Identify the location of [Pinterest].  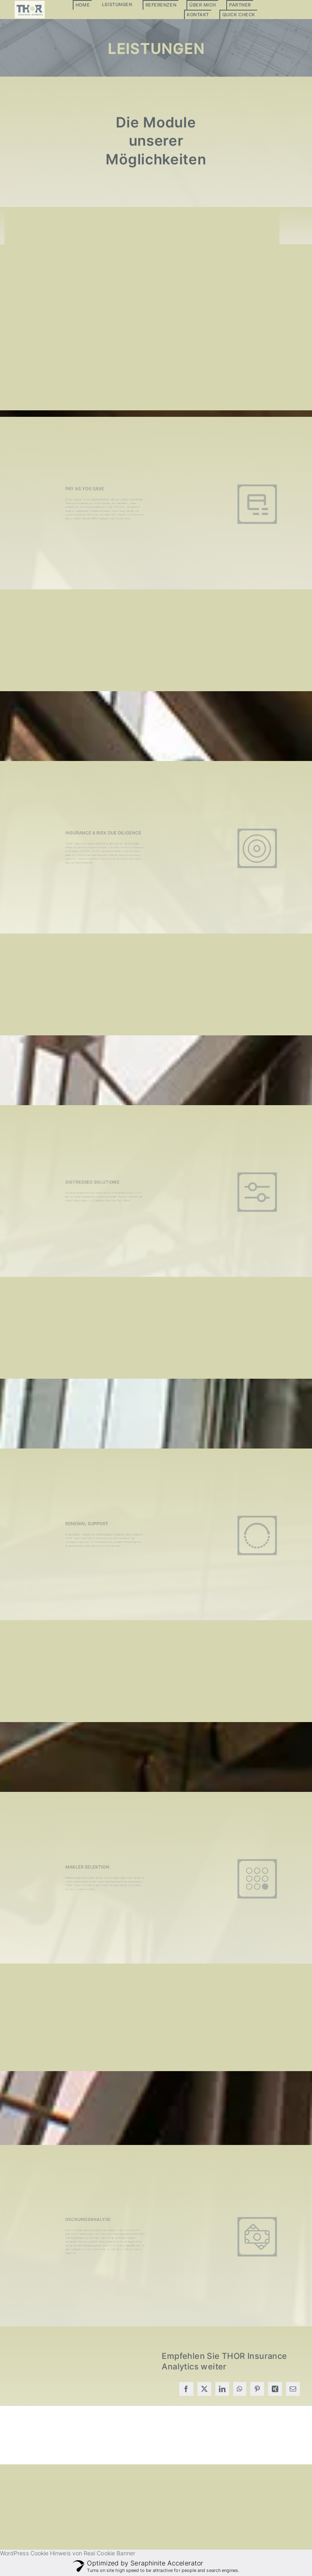
(257, 2389).